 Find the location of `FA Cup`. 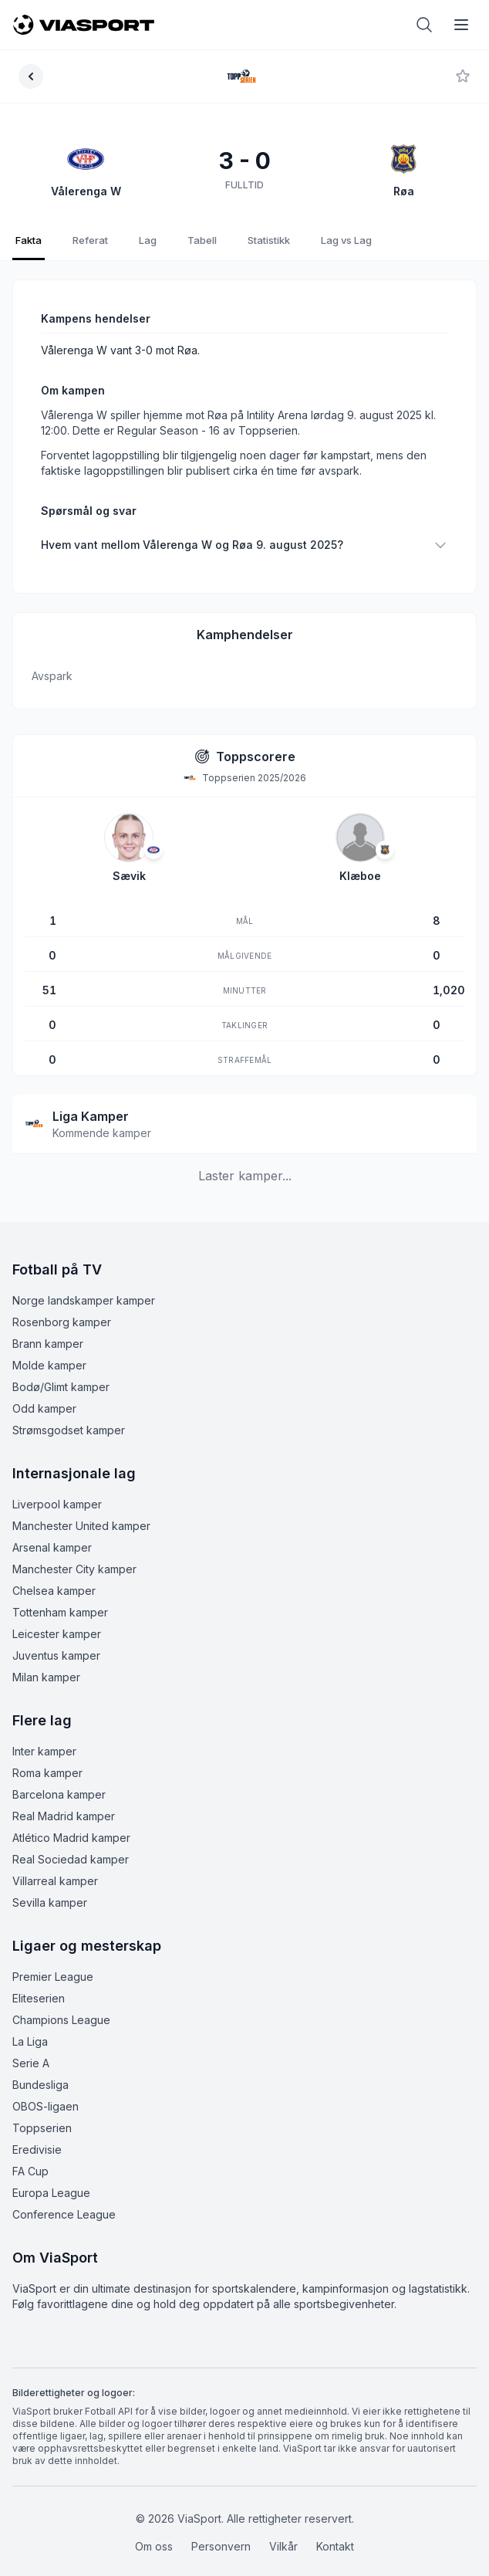

FA Cup is located at coordinates (30, 2155).